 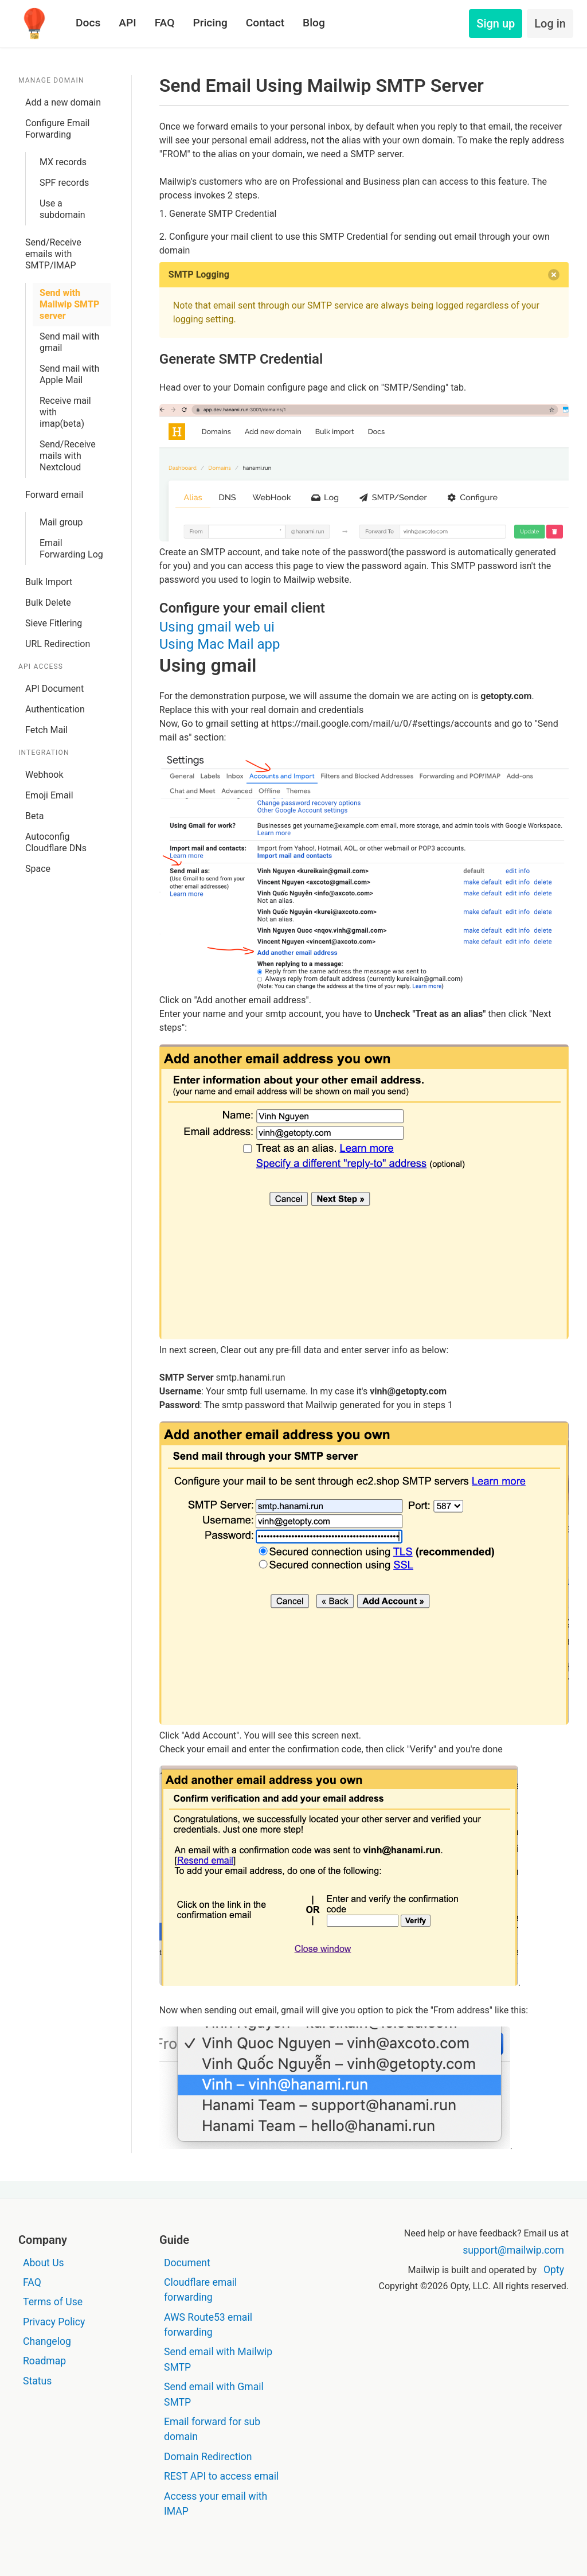 I want to click on URL Redirection, so click(x=57, y=643).